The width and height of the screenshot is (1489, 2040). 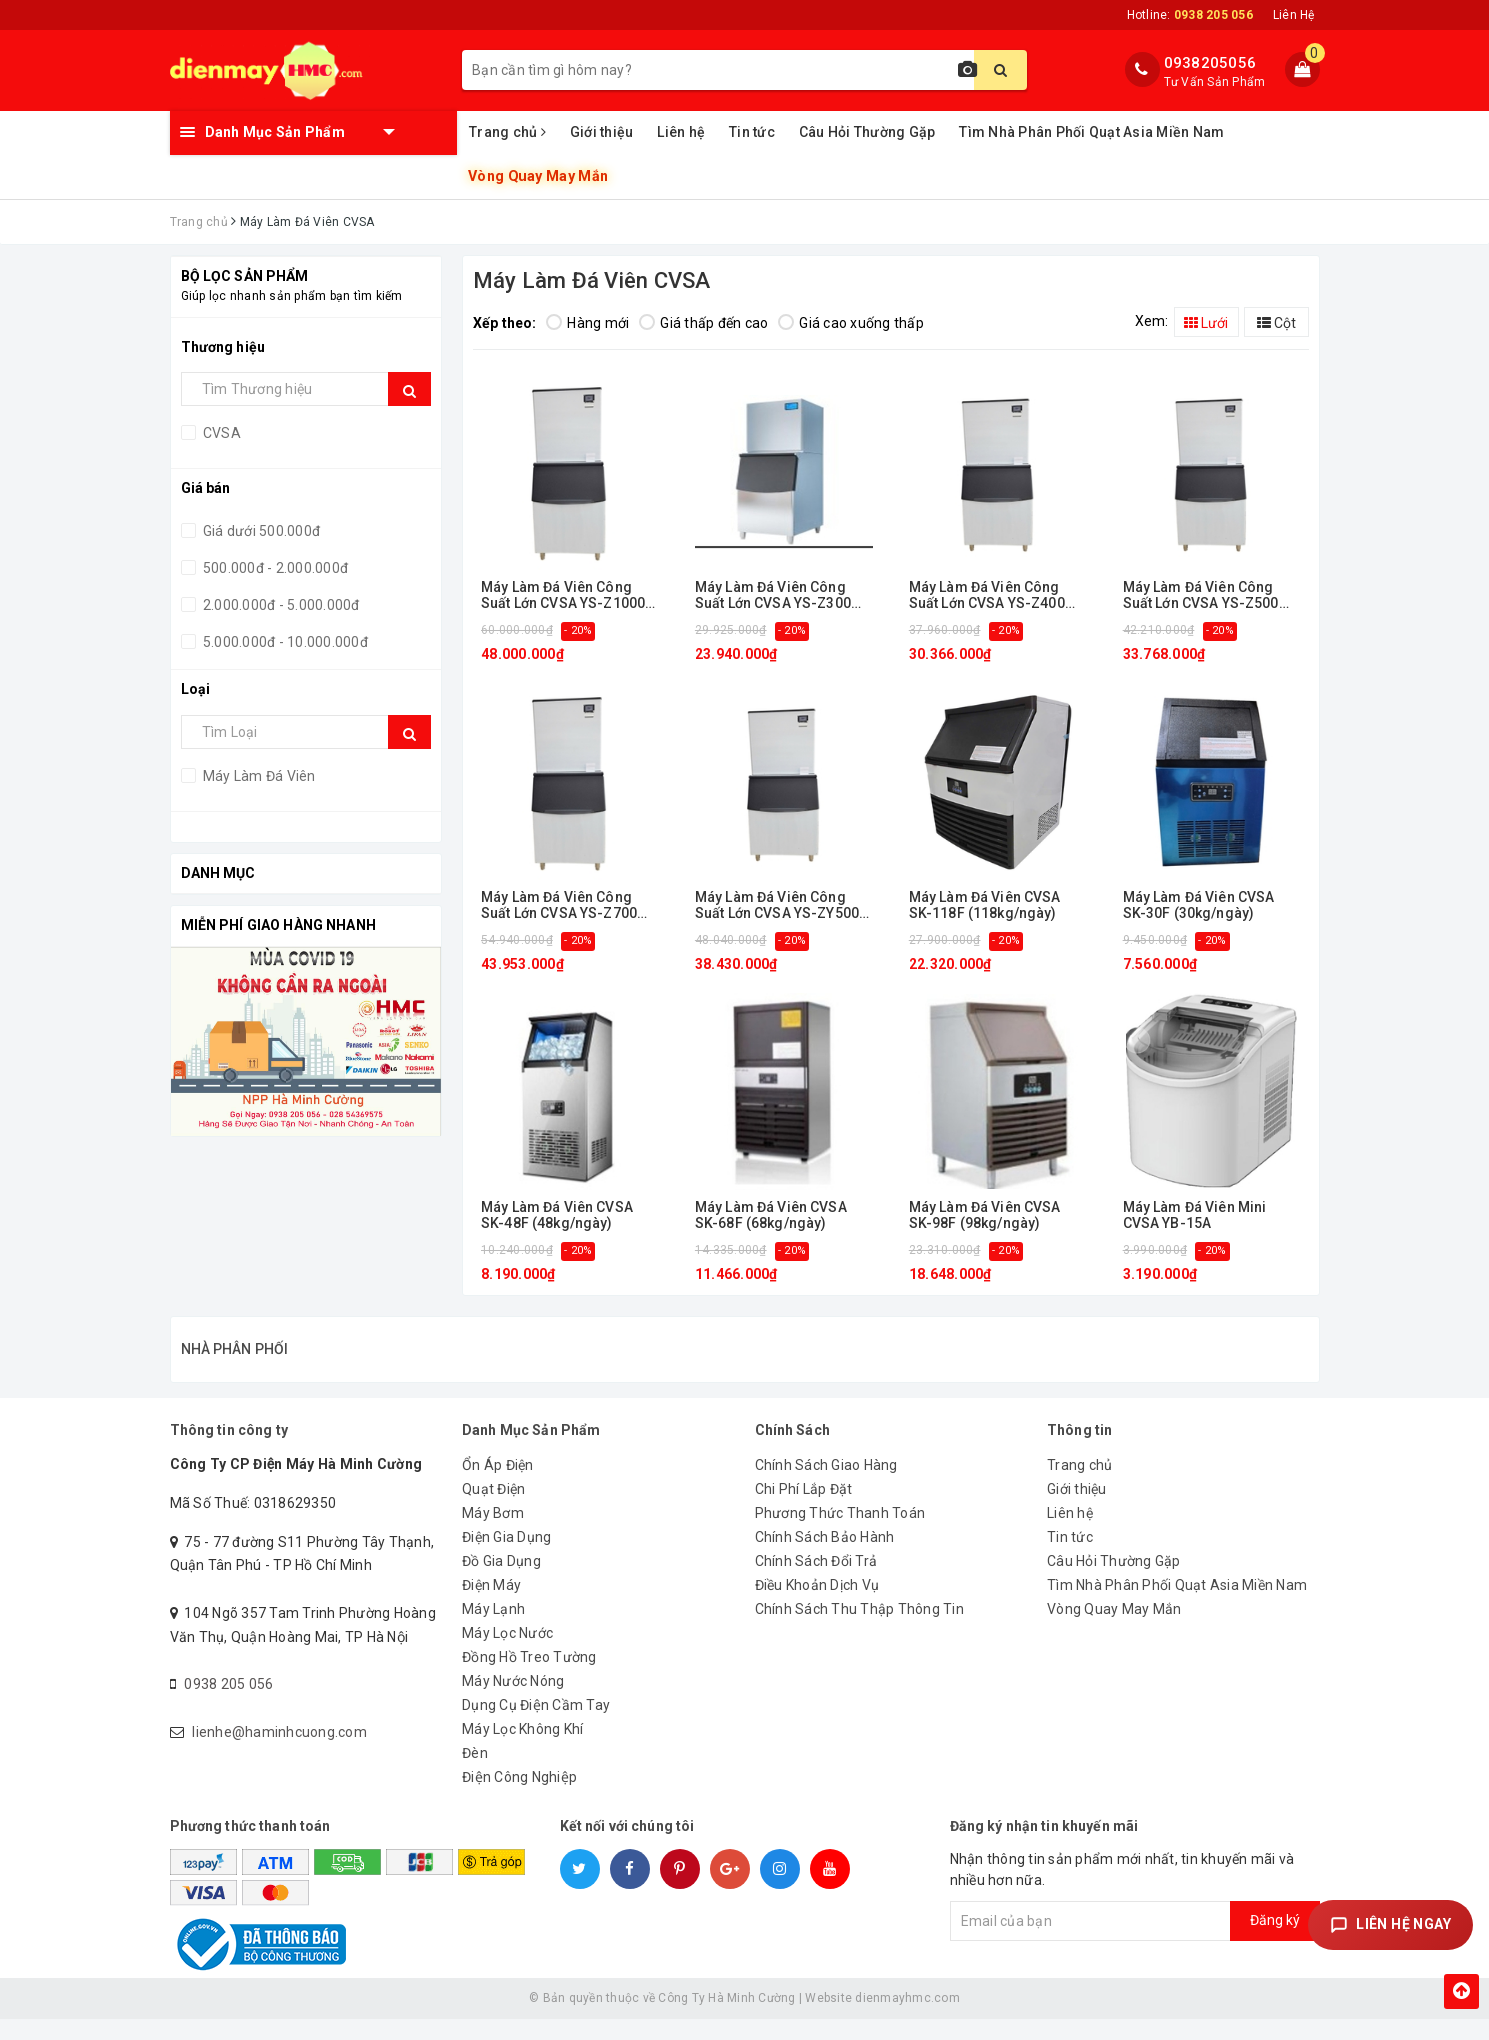 I want to click on Hàng mới, so click(x=587, y=323).